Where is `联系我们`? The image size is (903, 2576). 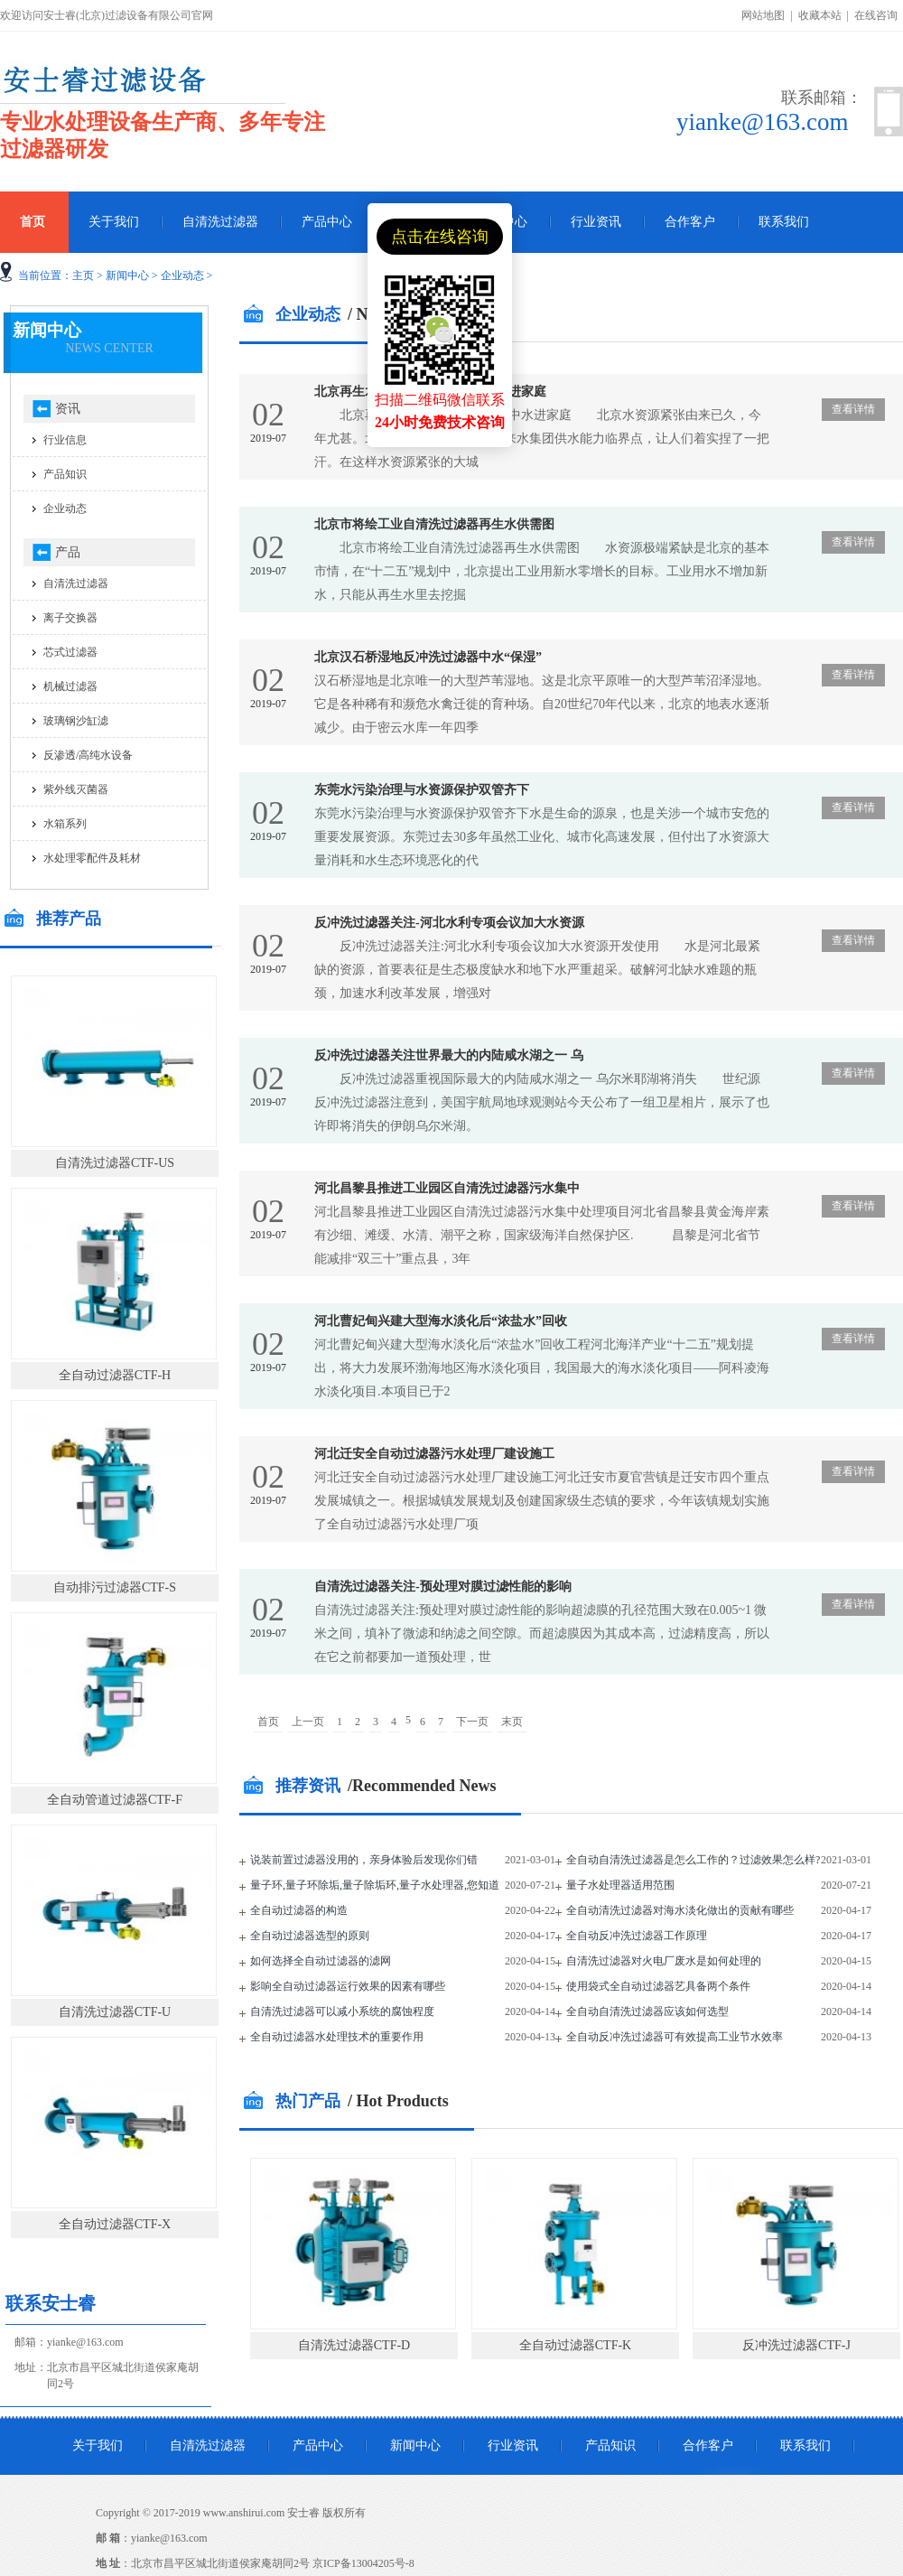 联系我们 is located at coordinates (784, 222).